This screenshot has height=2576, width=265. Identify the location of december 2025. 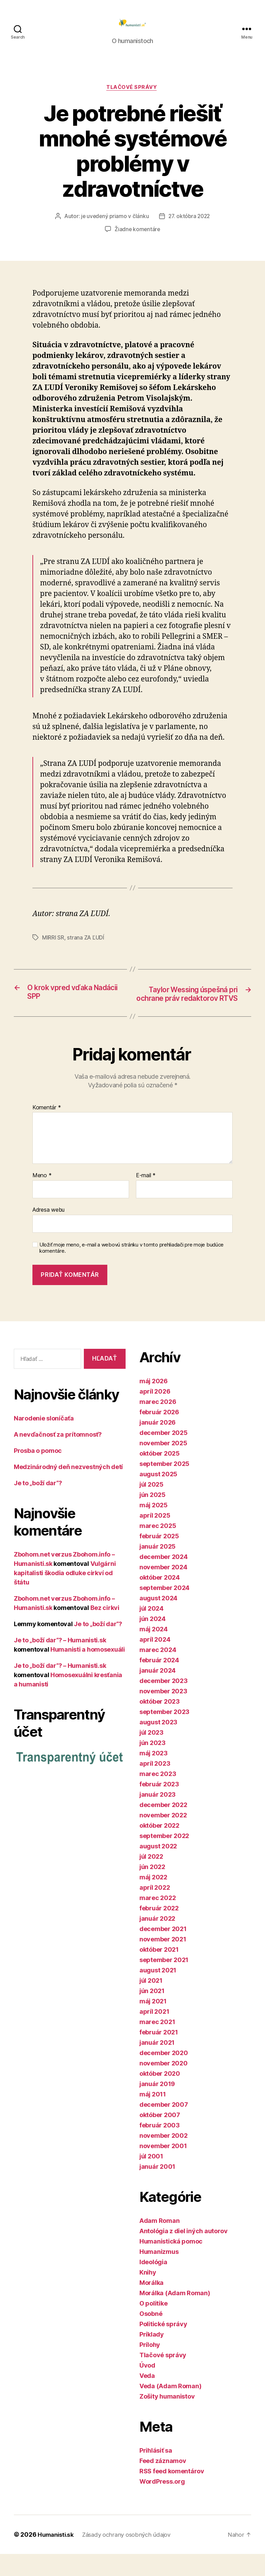
(163, 1454).